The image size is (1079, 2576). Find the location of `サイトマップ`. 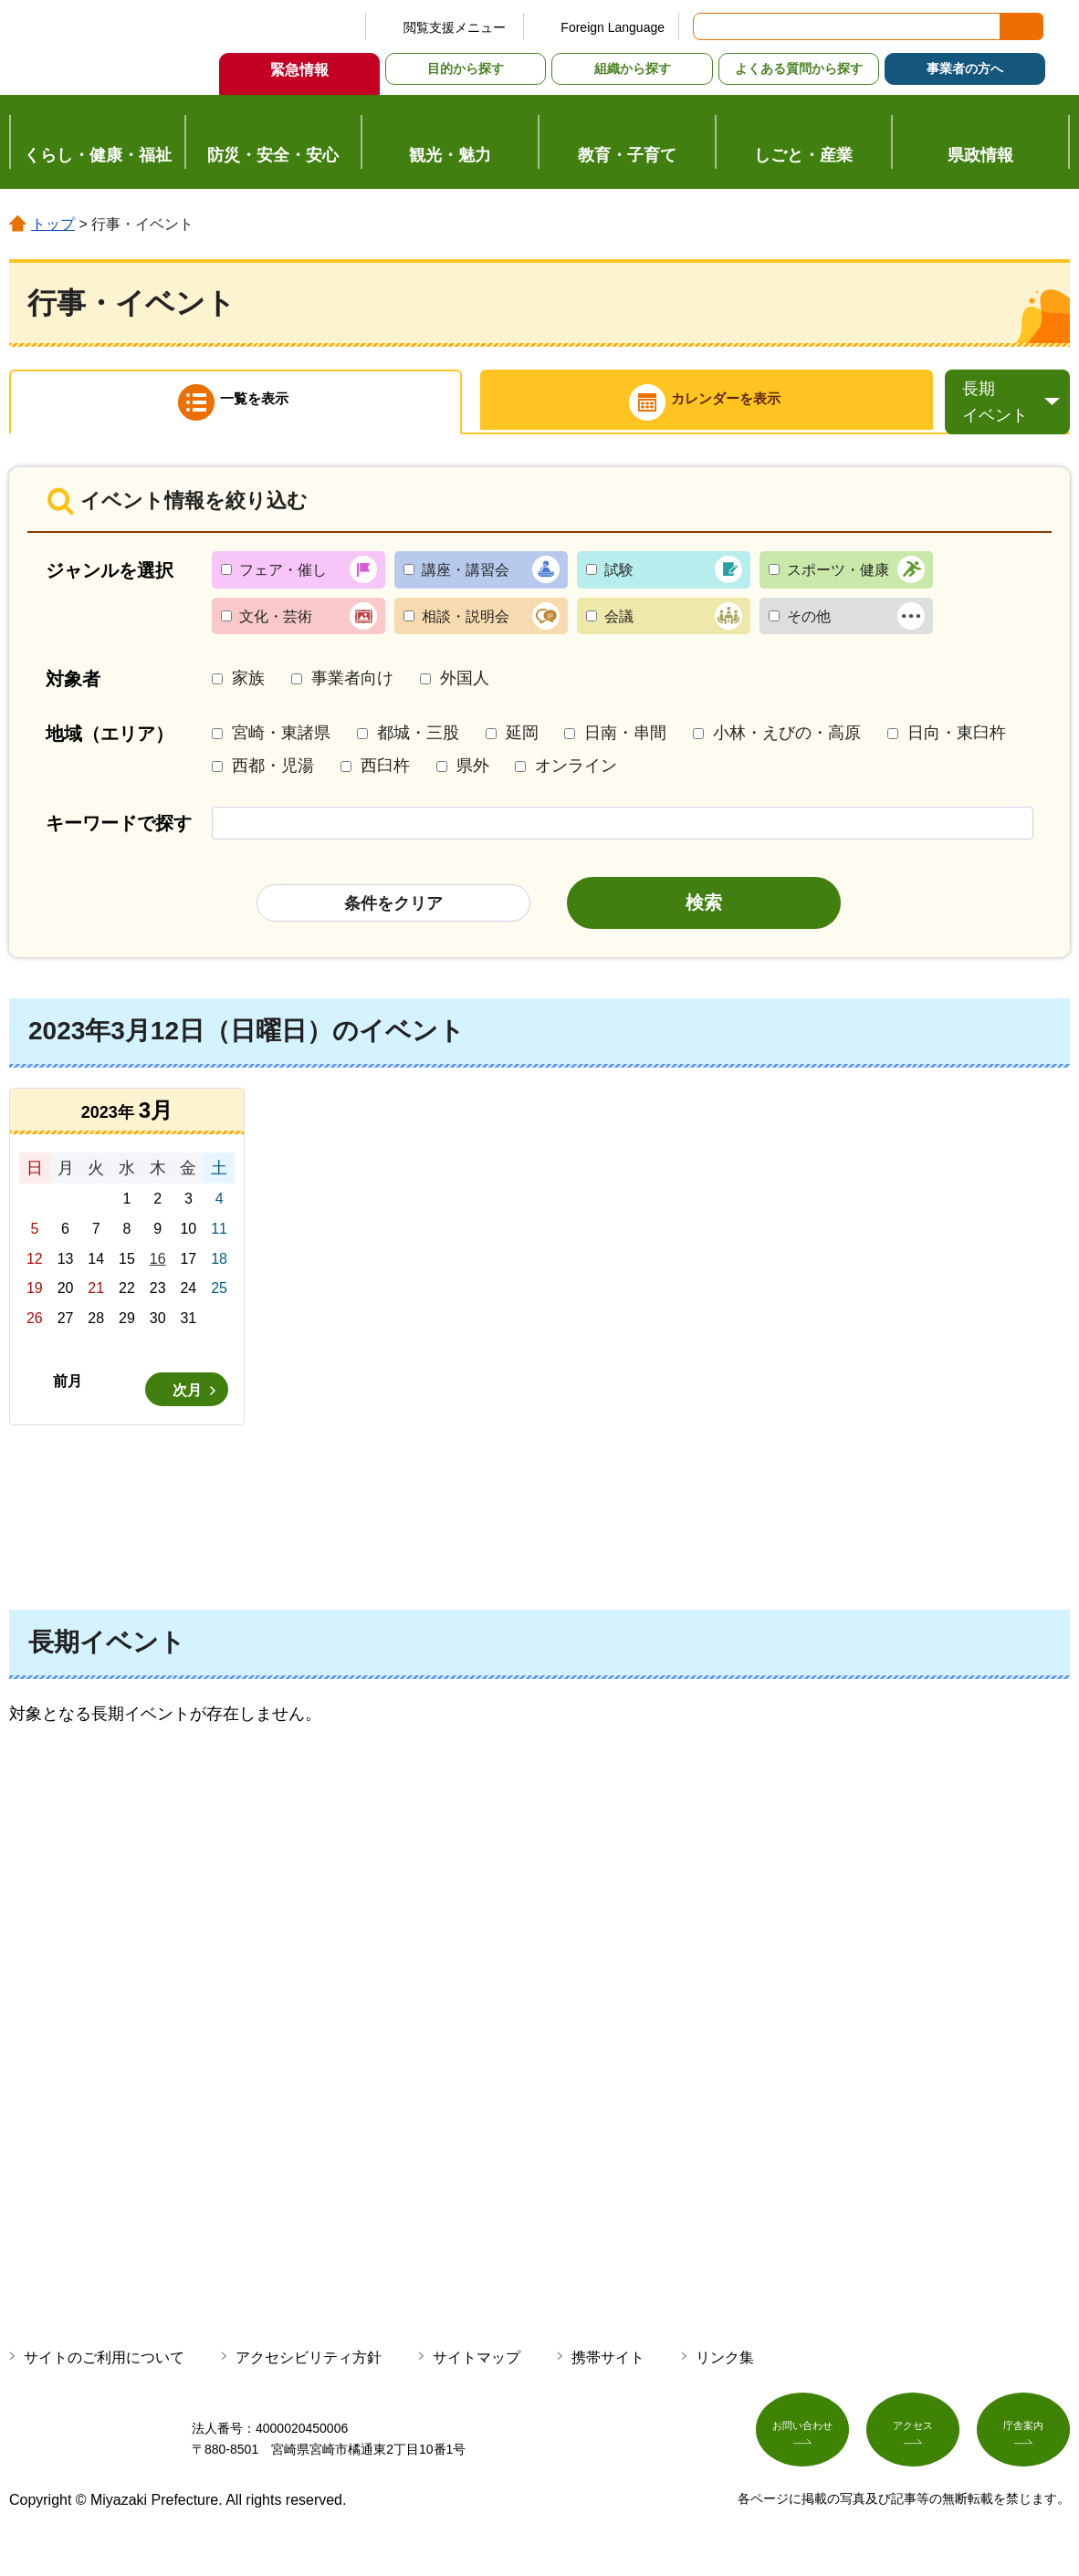

サイトマップ is located at coordinates (476, 2366).